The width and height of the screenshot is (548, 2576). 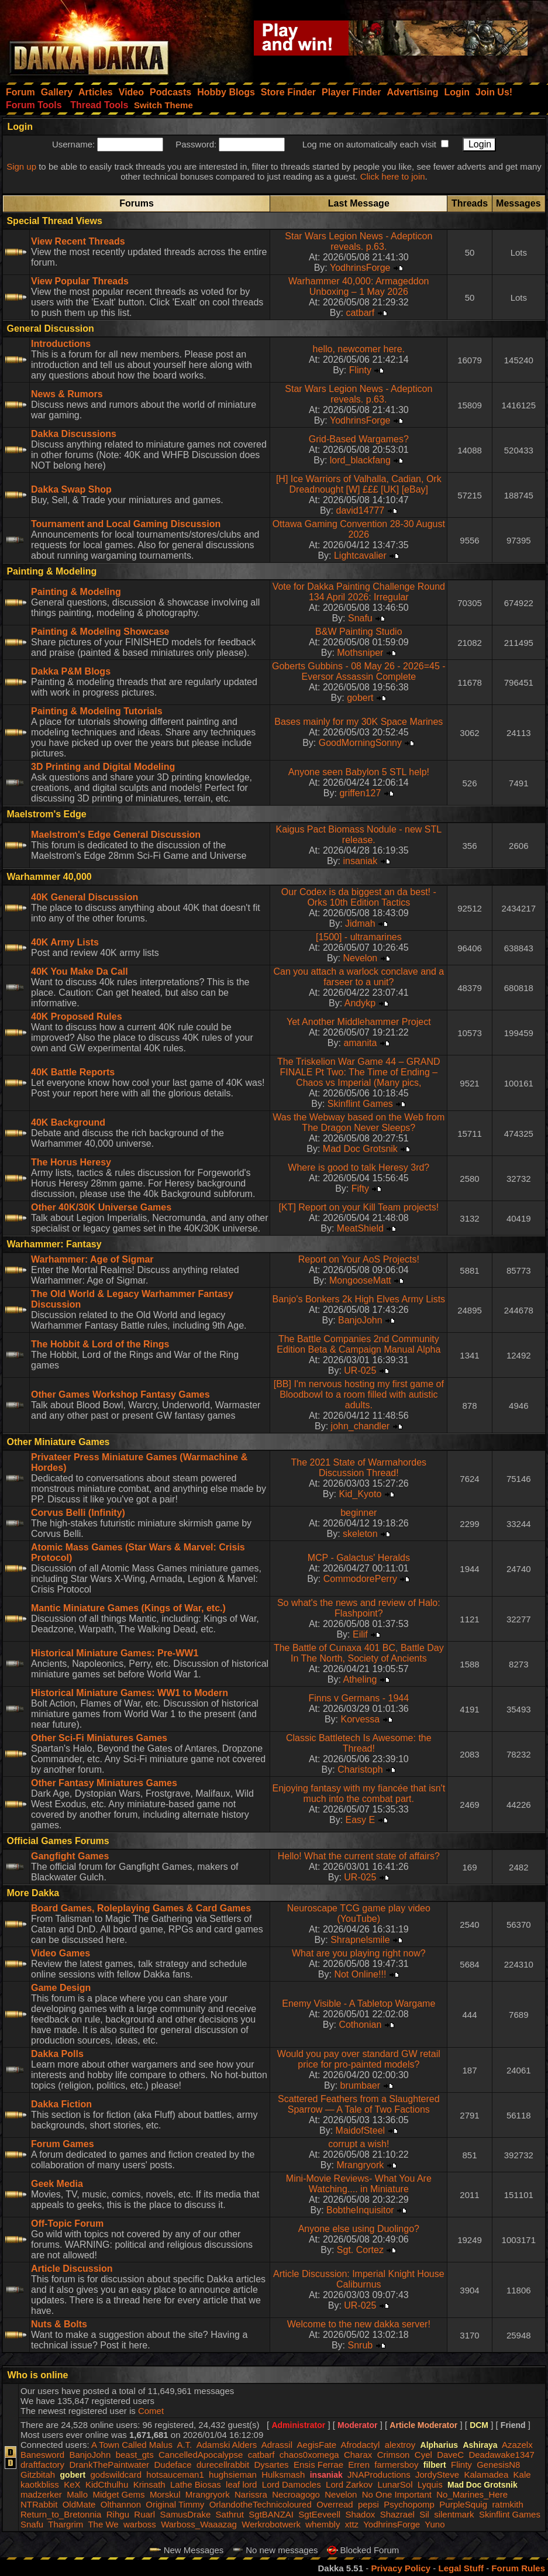 I want to click on Log me on automatically each visit, so click(x=369, y=144).